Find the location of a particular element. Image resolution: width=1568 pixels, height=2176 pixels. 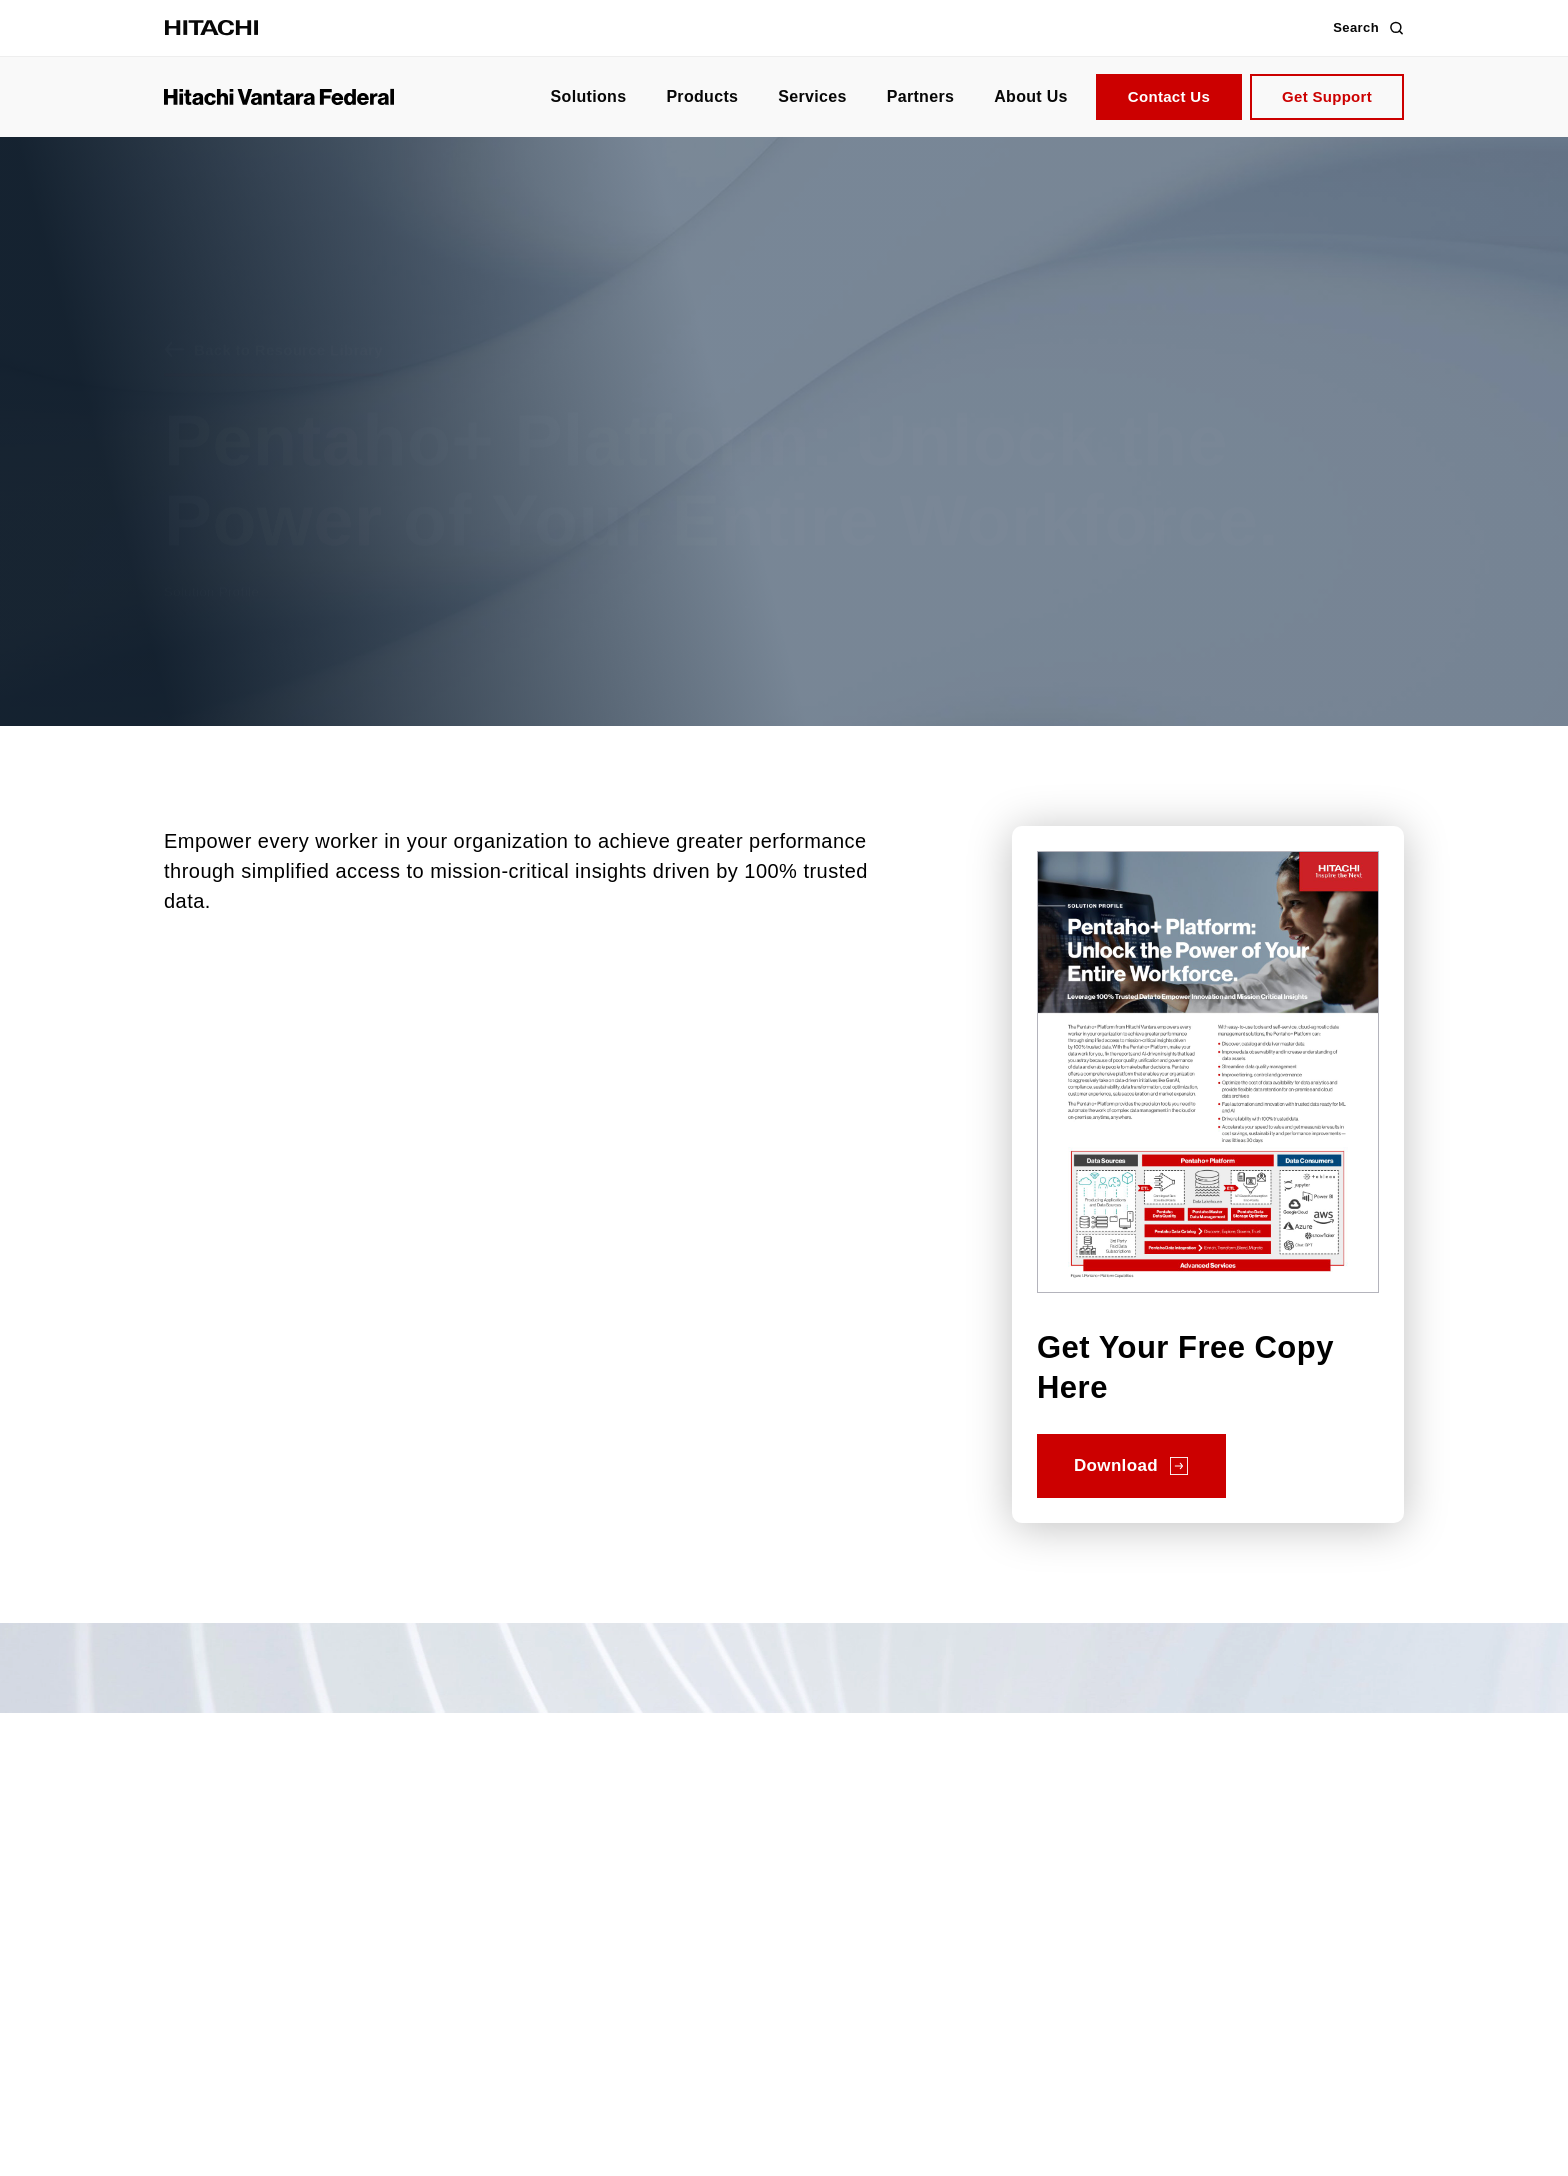

Solutions is located at coordinates (589, 96).